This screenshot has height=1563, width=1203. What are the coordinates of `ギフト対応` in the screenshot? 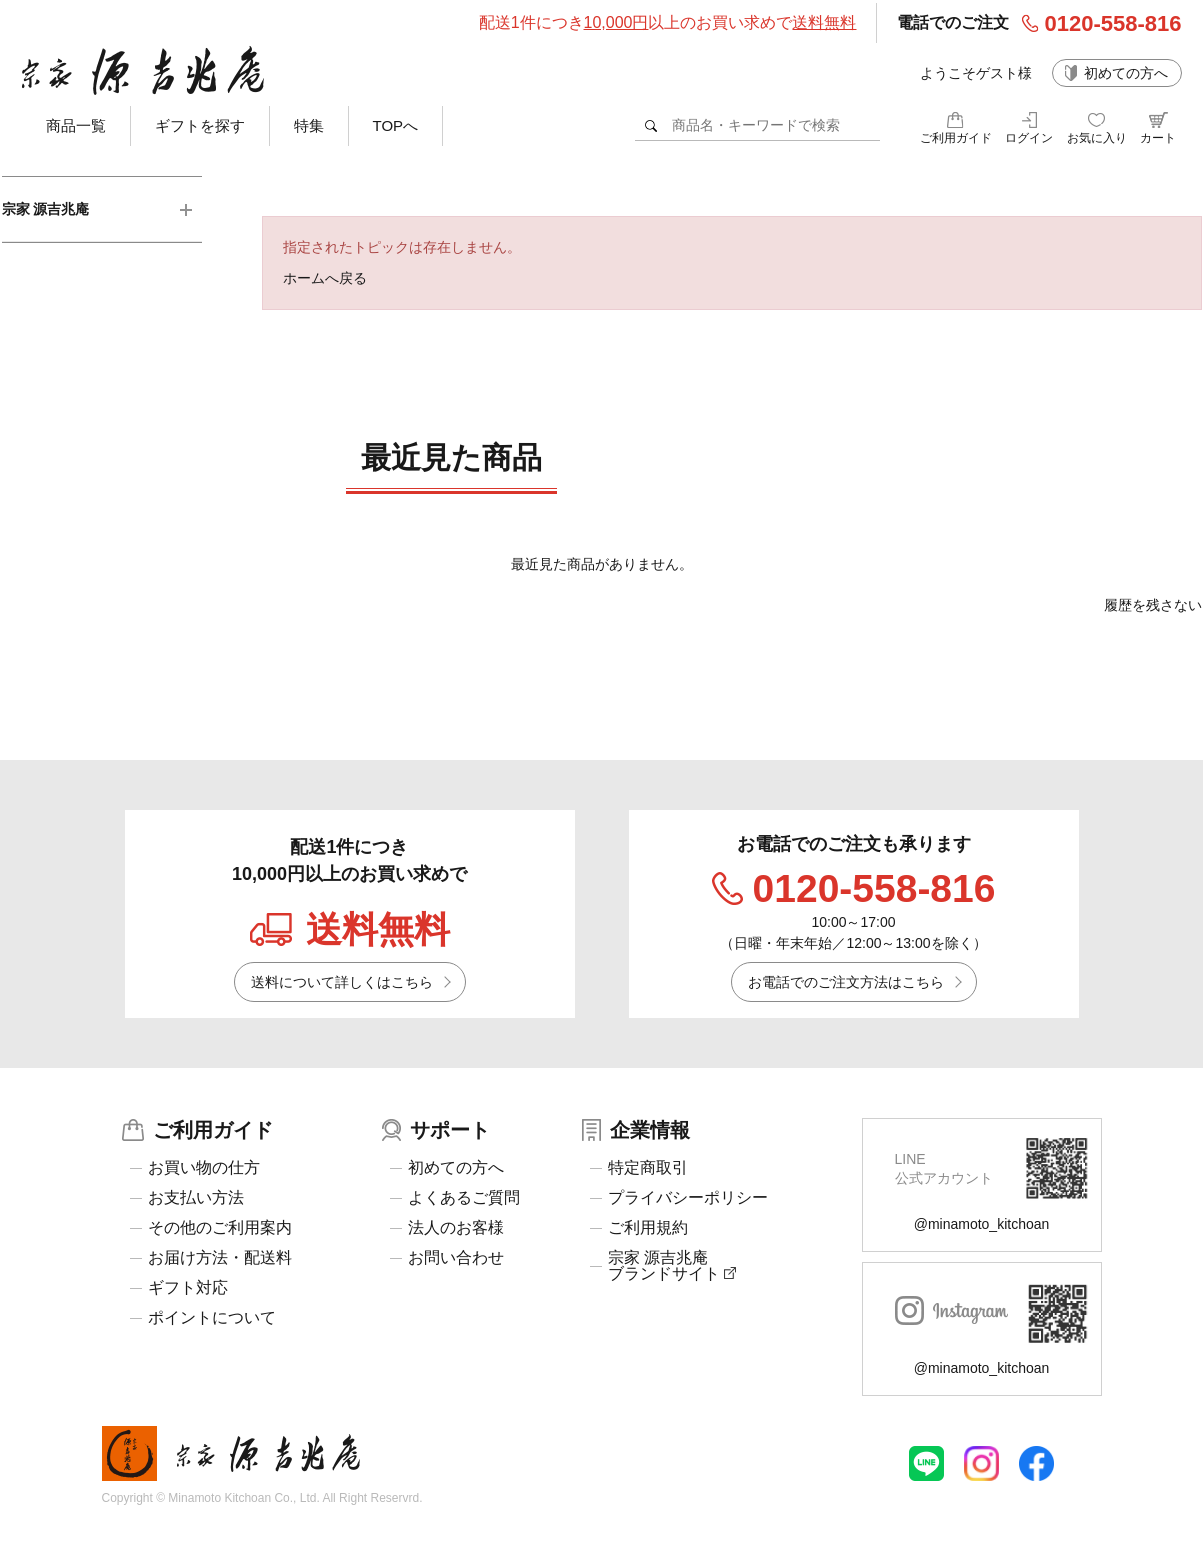 It's located at (188, 1288).